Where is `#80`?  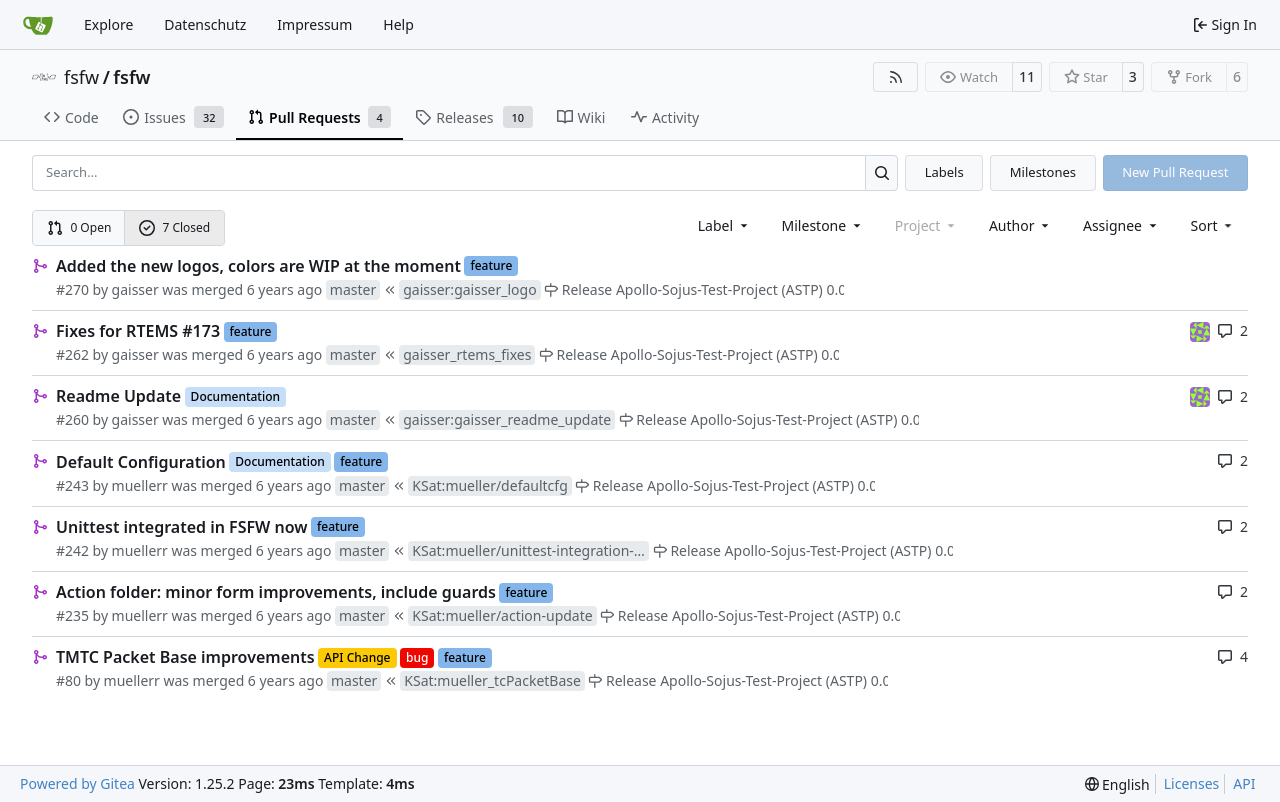
#80 is located at coordinates (68, 680).